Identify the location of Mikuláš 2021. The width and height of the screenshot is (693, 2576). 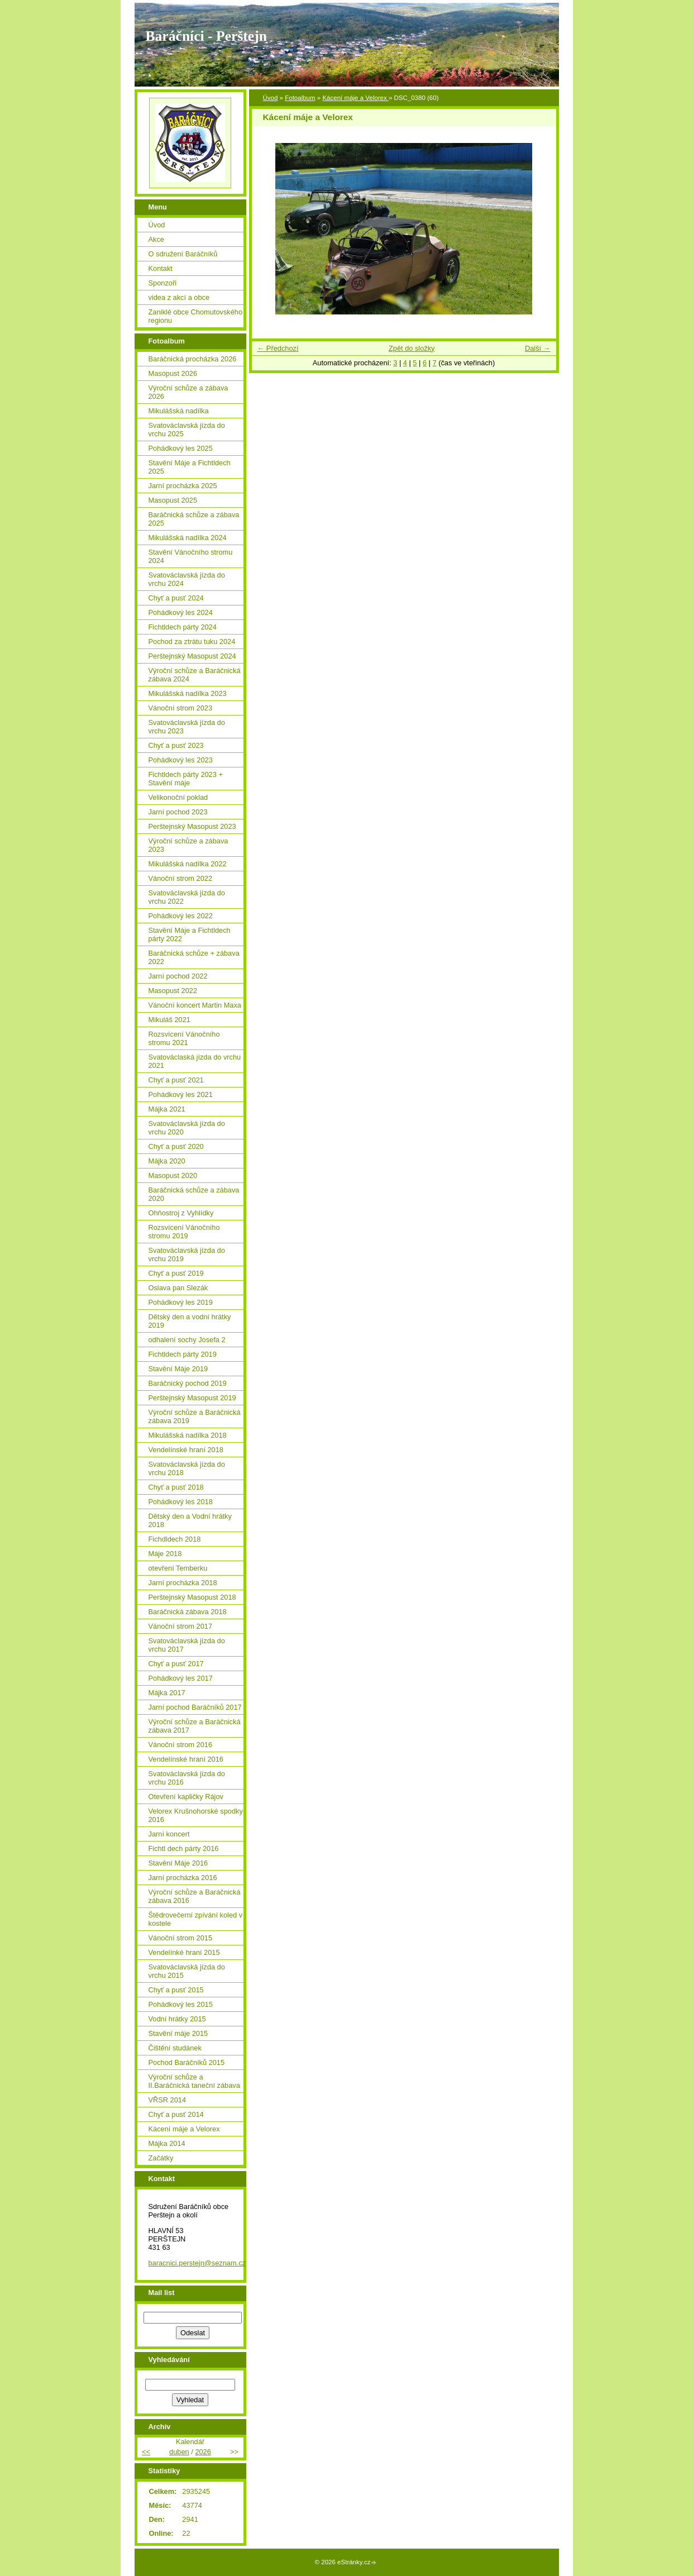
(169, 1019).